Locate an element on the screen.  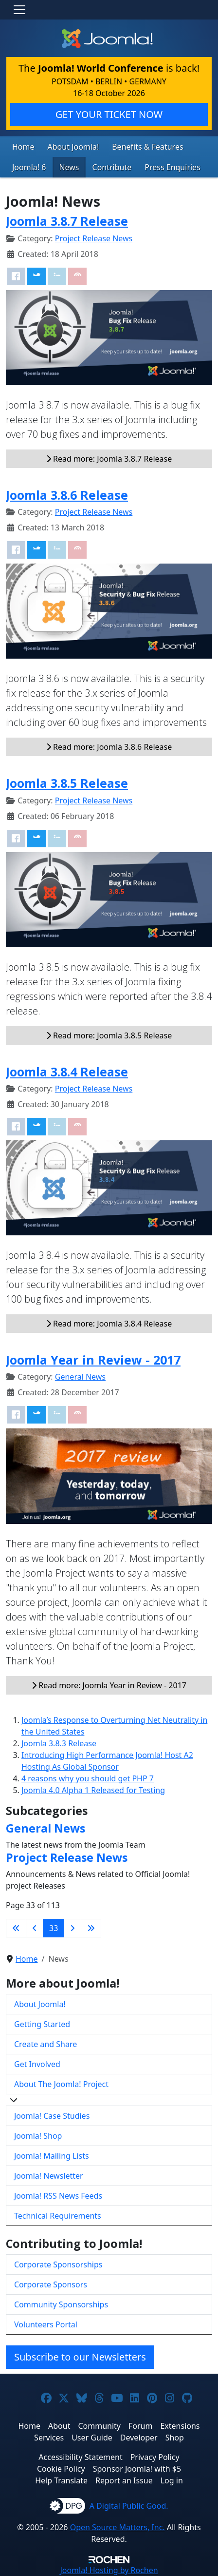
[Go to next page] is located at coordinates (72, 1928).